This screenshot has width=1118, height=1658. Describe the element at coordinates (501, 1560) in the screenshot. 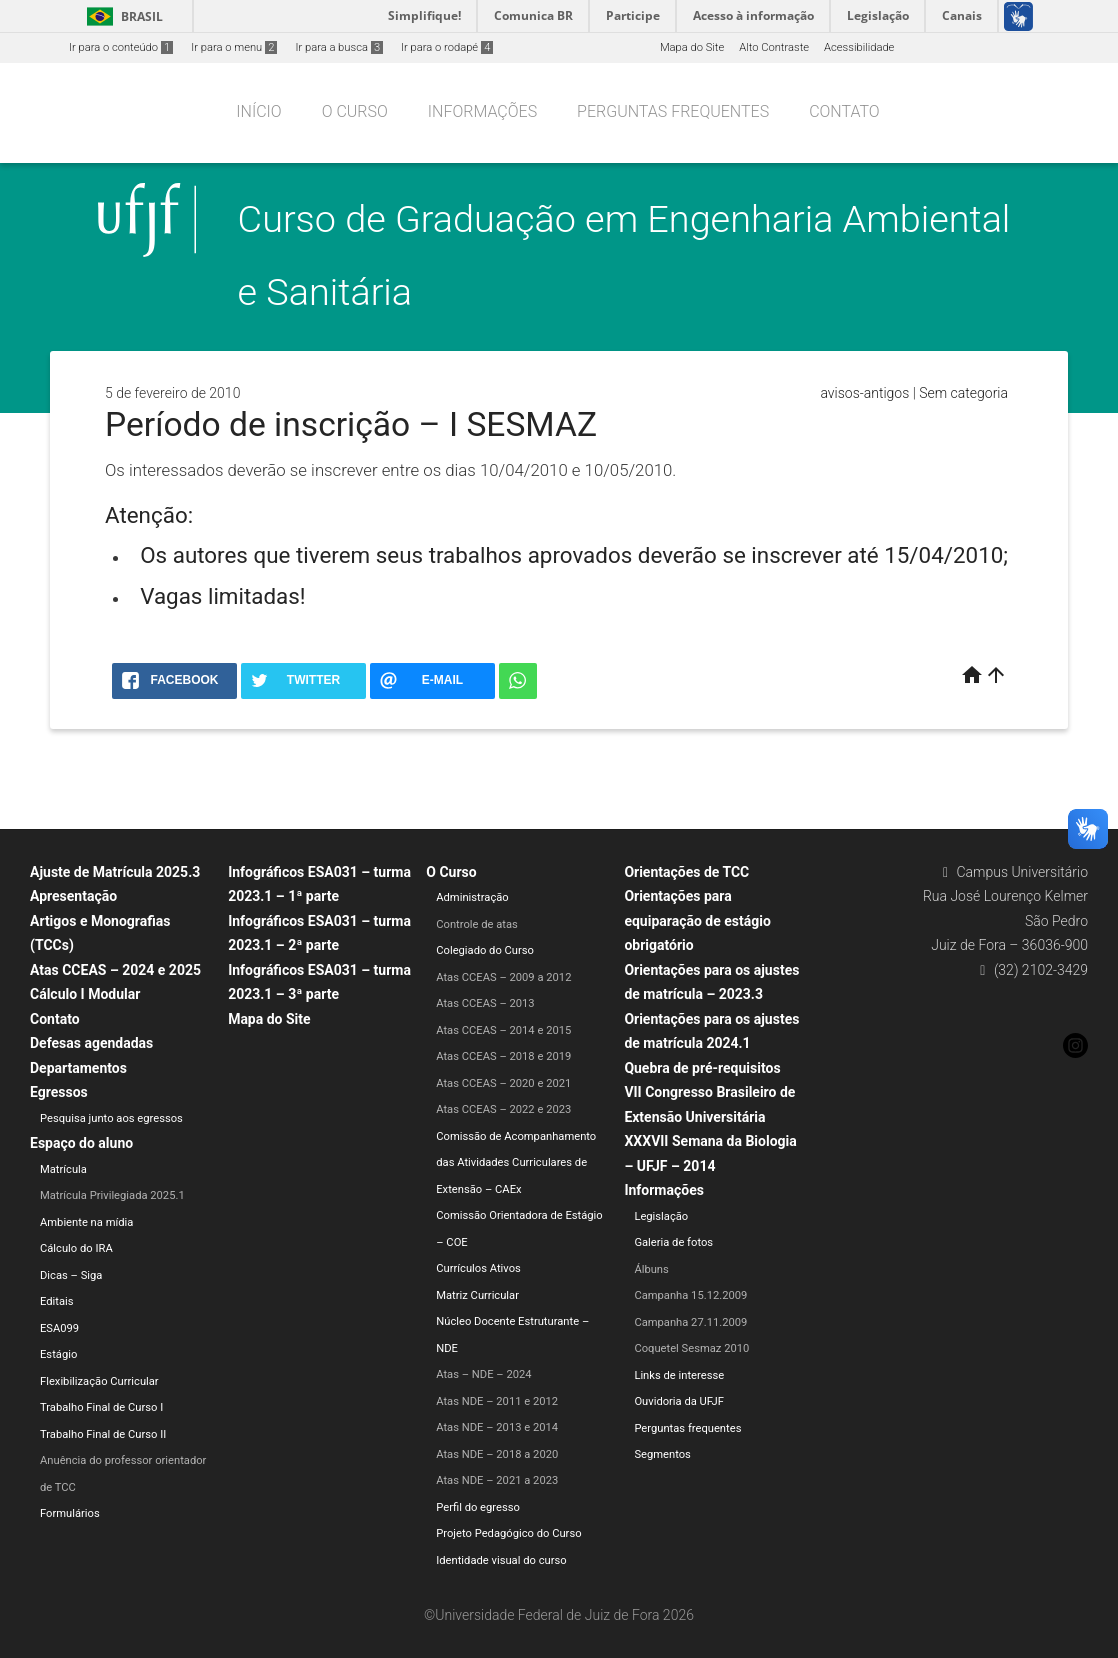

I see `Identidade visual do curso` at that location.